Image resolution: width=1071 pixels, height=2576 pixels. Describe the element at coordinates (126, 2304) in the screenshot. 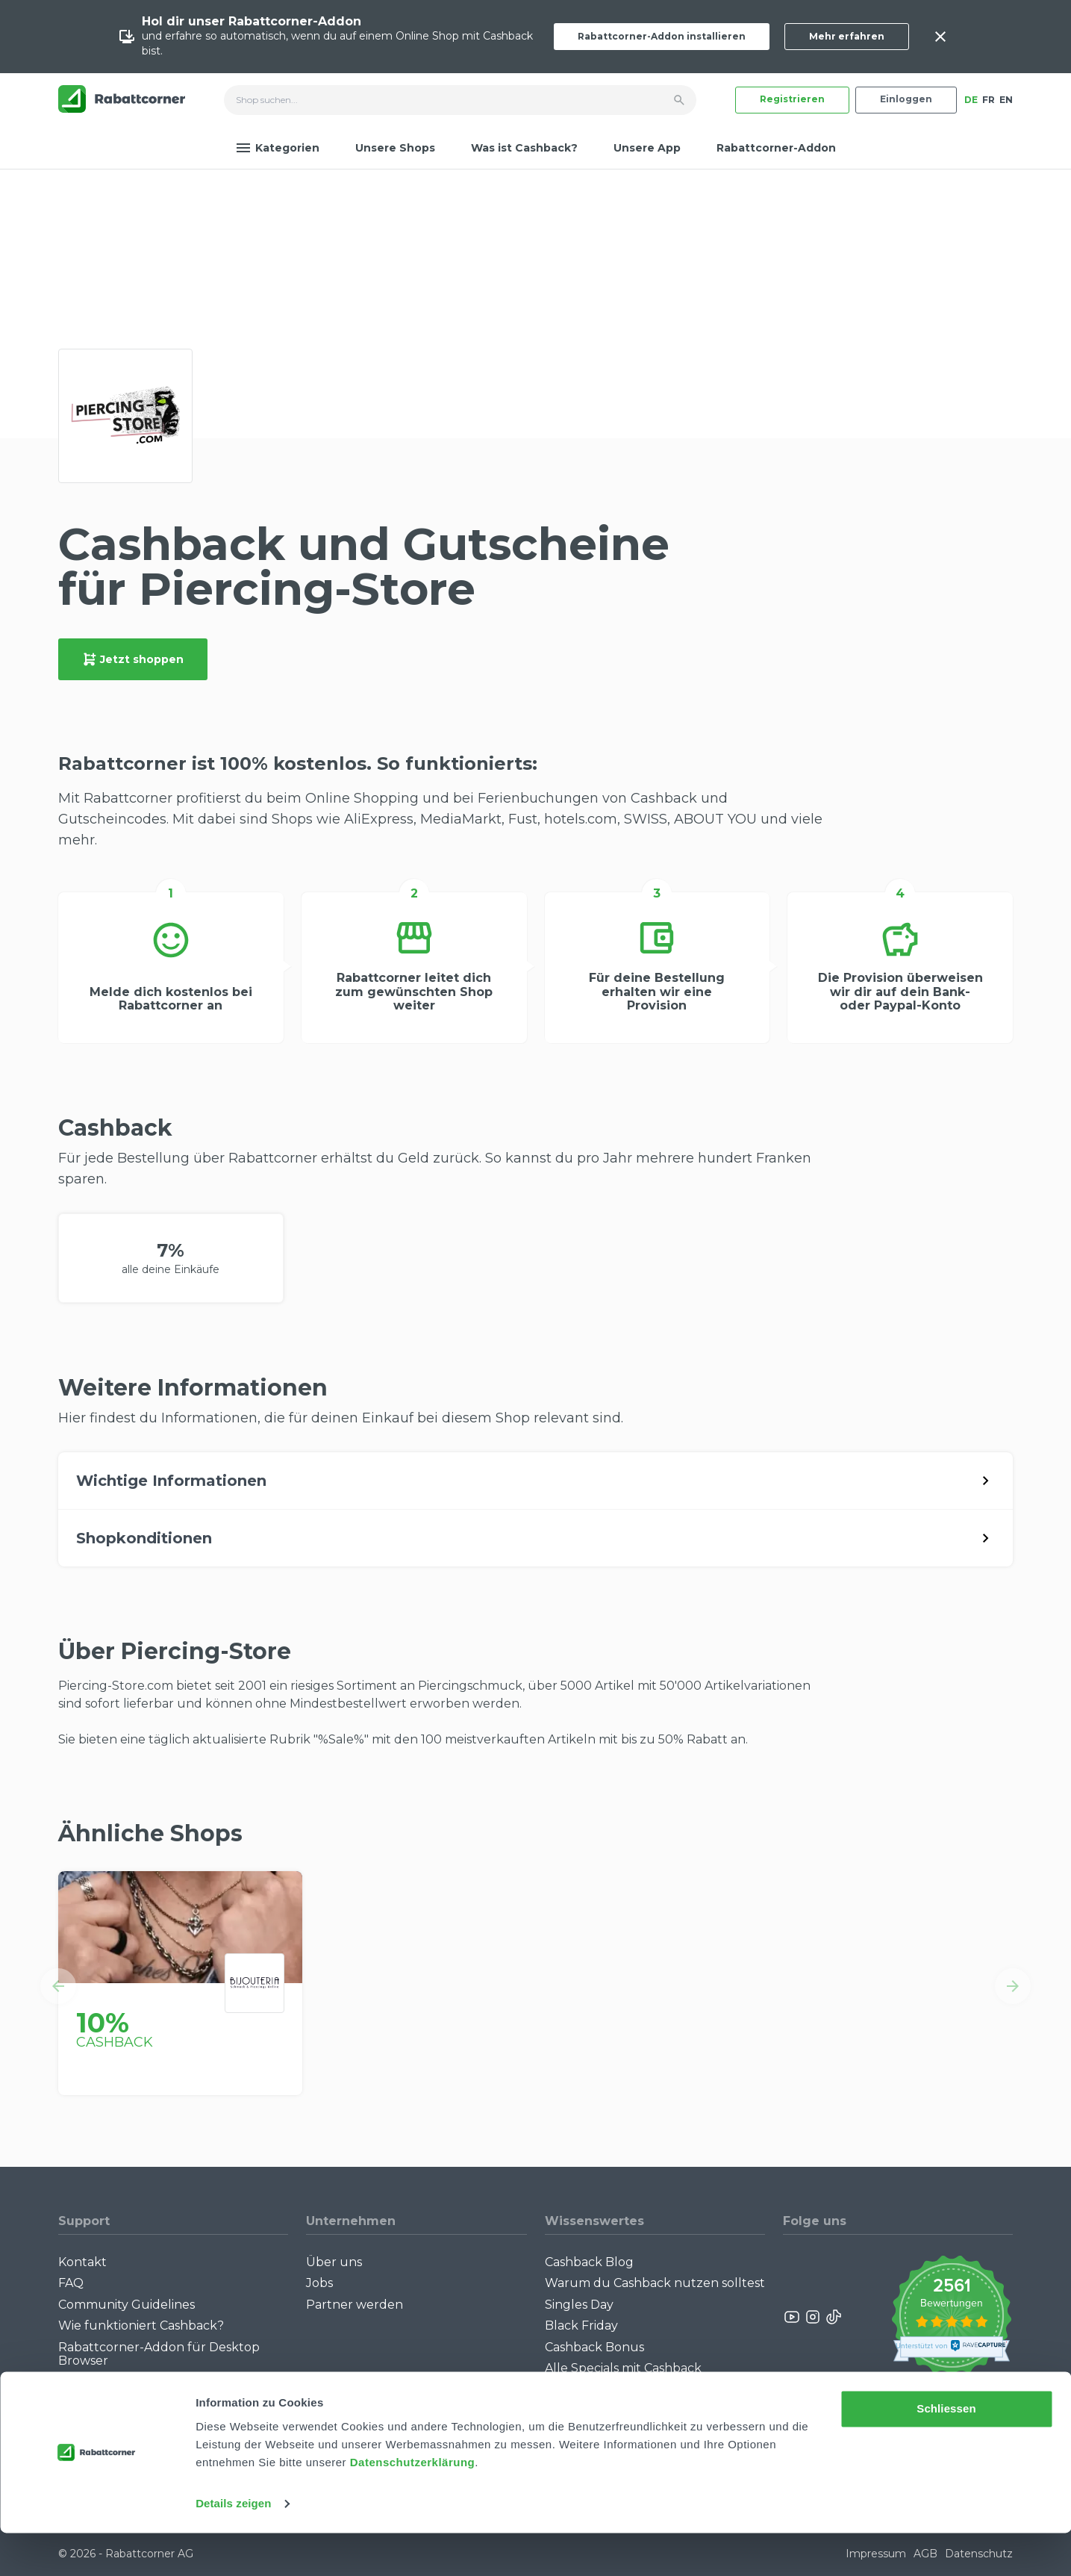

I see `Community Guidelines` at that location.